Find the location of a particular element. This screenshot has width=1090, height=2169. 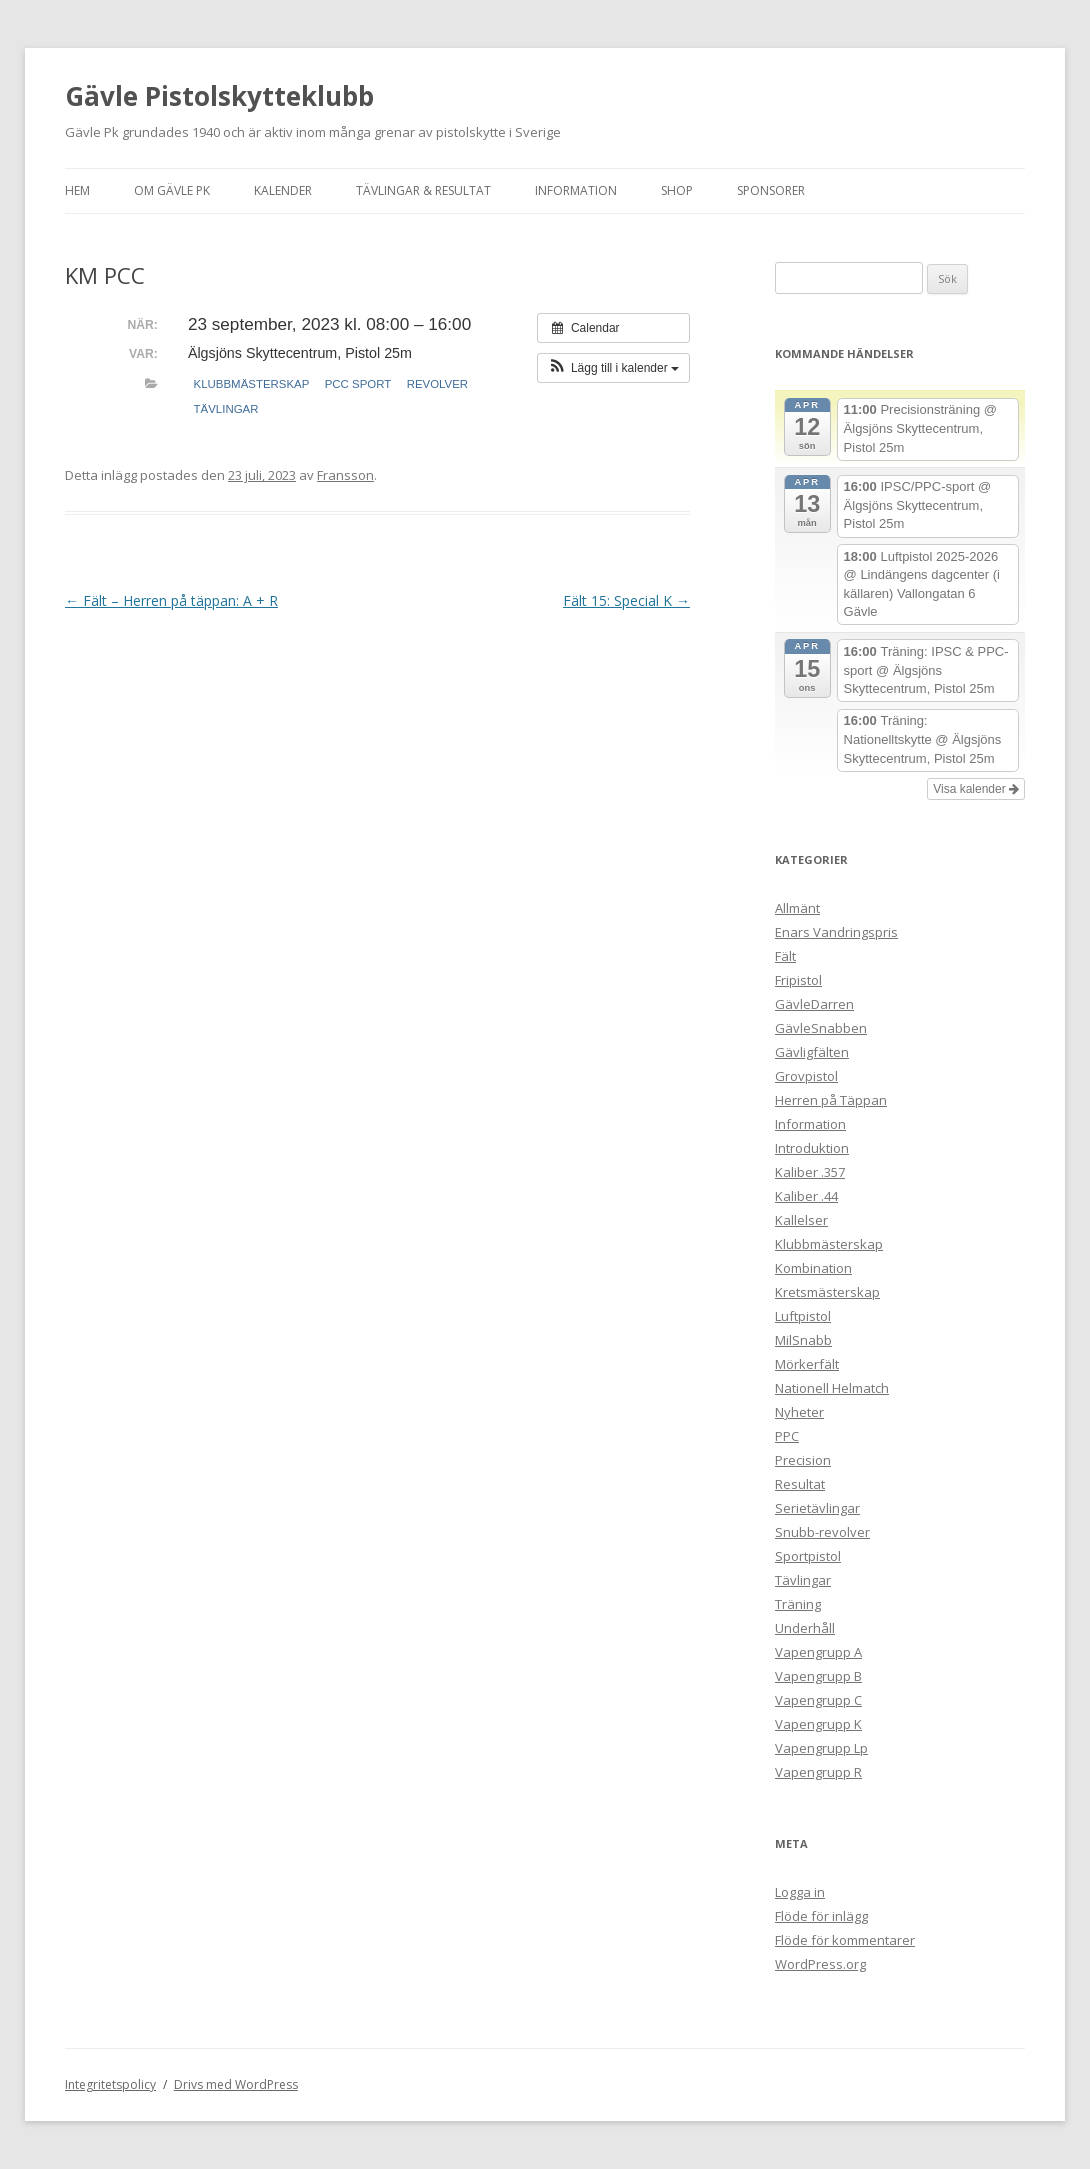

Sportpistol is located at coordinates (808, 1556).